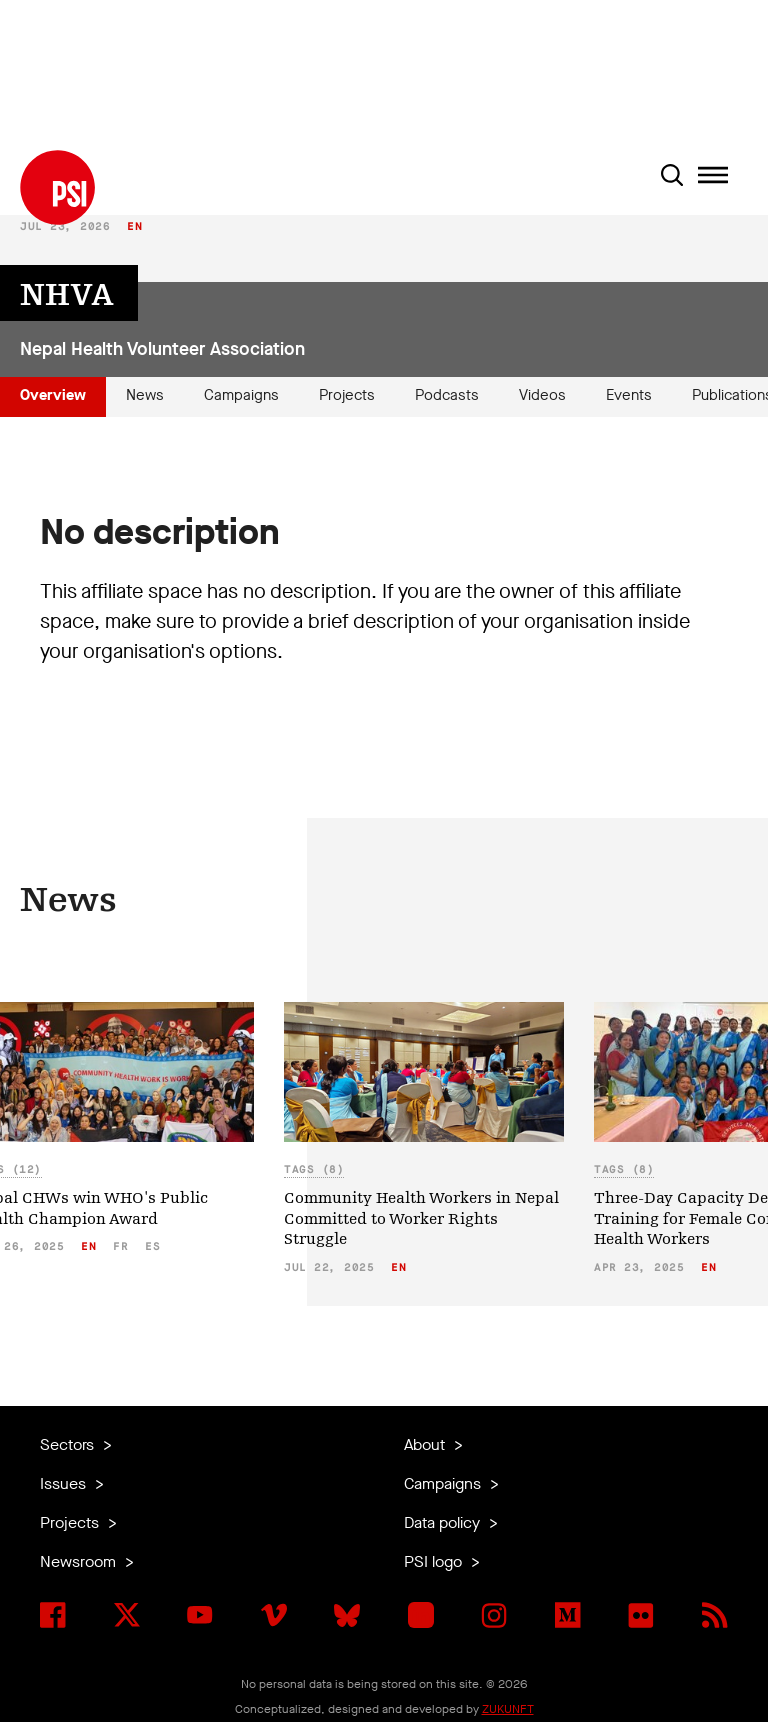 This screenshot has height=1722, width=768. Describe the element at coordinates (134, 226) in the screenshot. I see `en` at that location.